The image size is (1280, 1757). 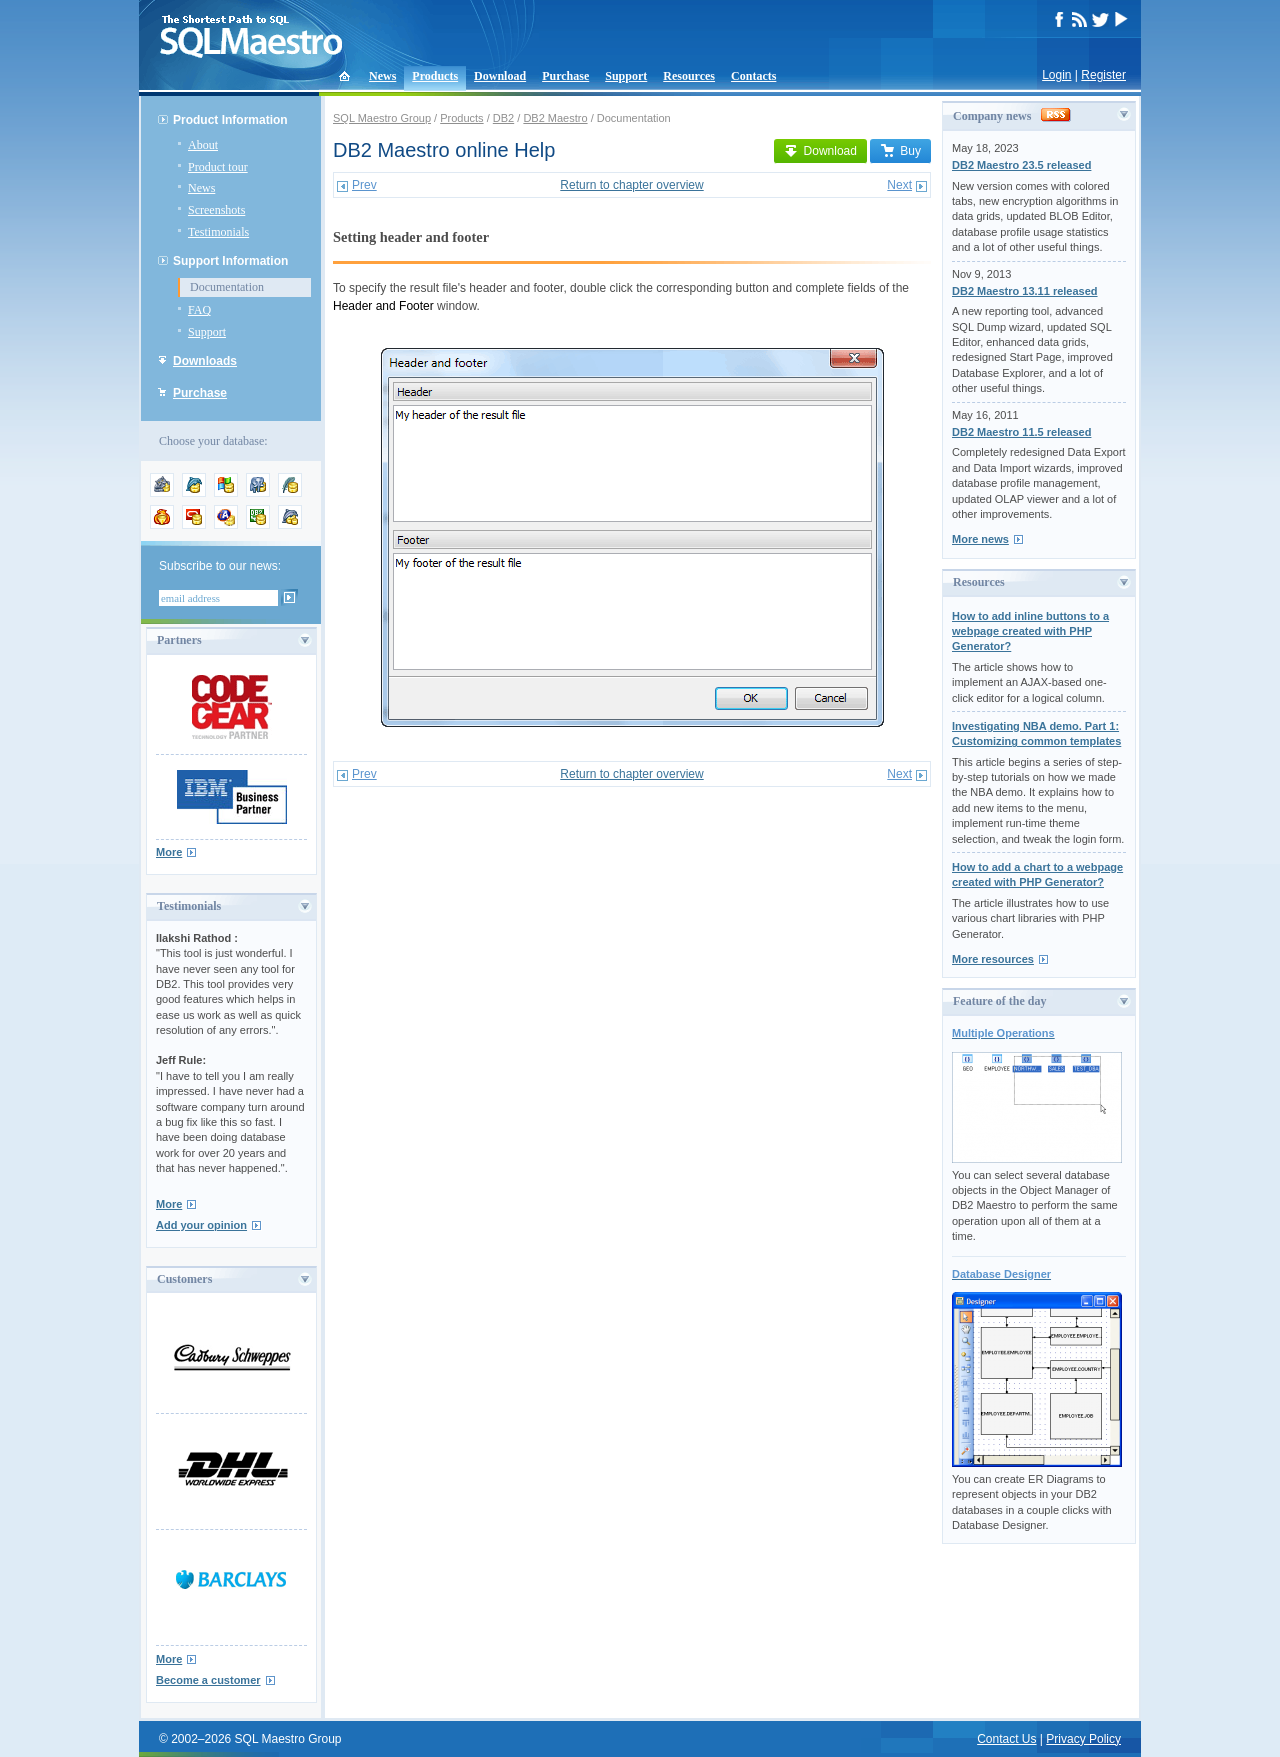 What do you see at coordinates (1083, 1739) in the screenshot?
I see `Privacy Policy` at bounding box center [1083, 1739].